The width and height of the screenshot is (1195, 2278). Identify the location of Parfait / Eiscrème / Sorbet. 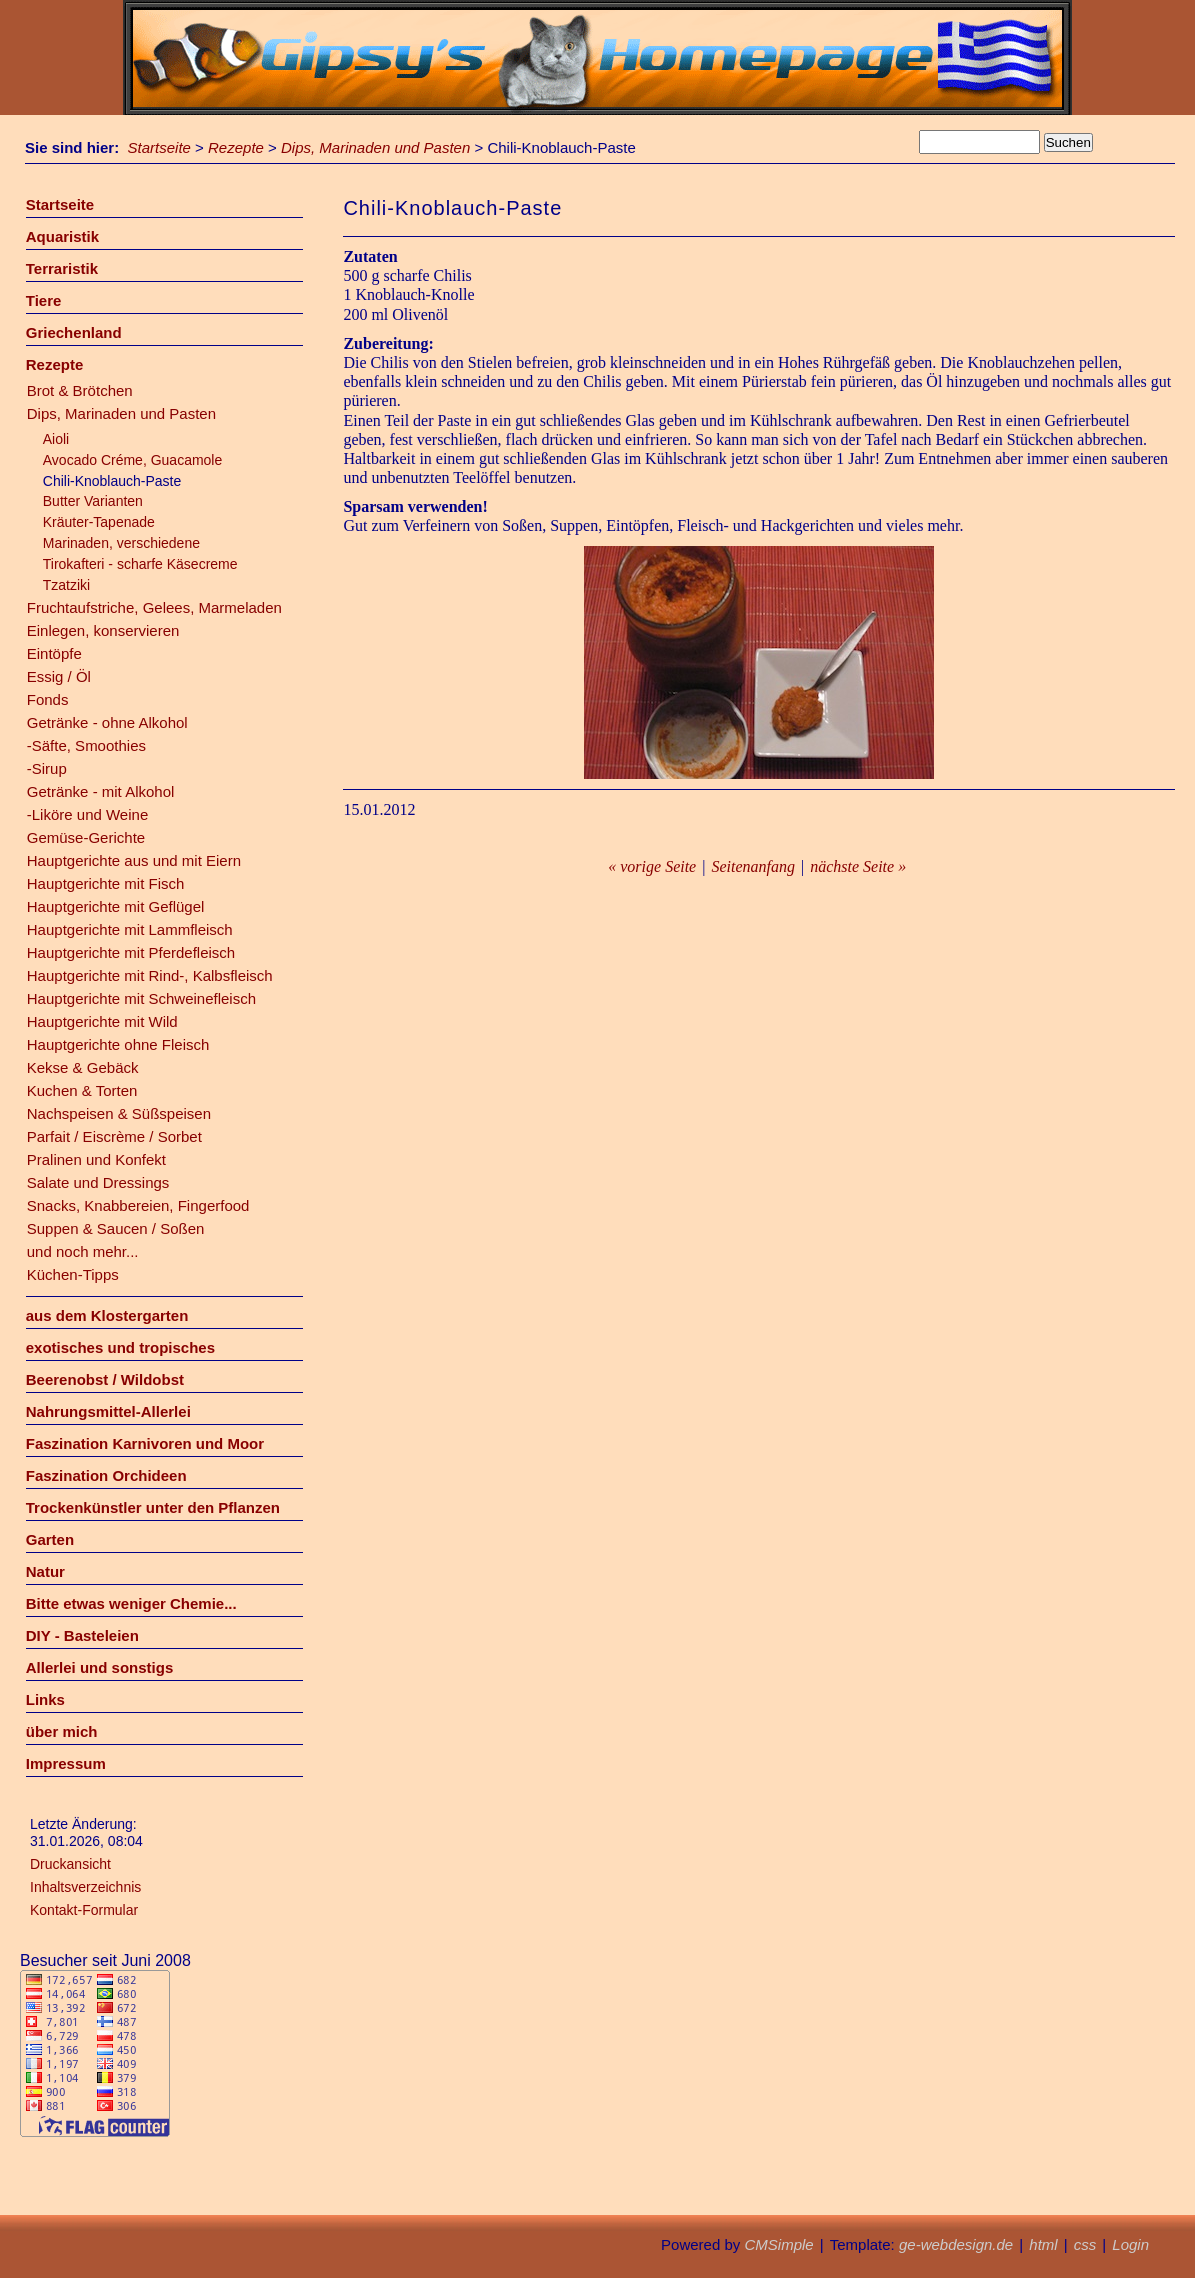
(114, 1136).